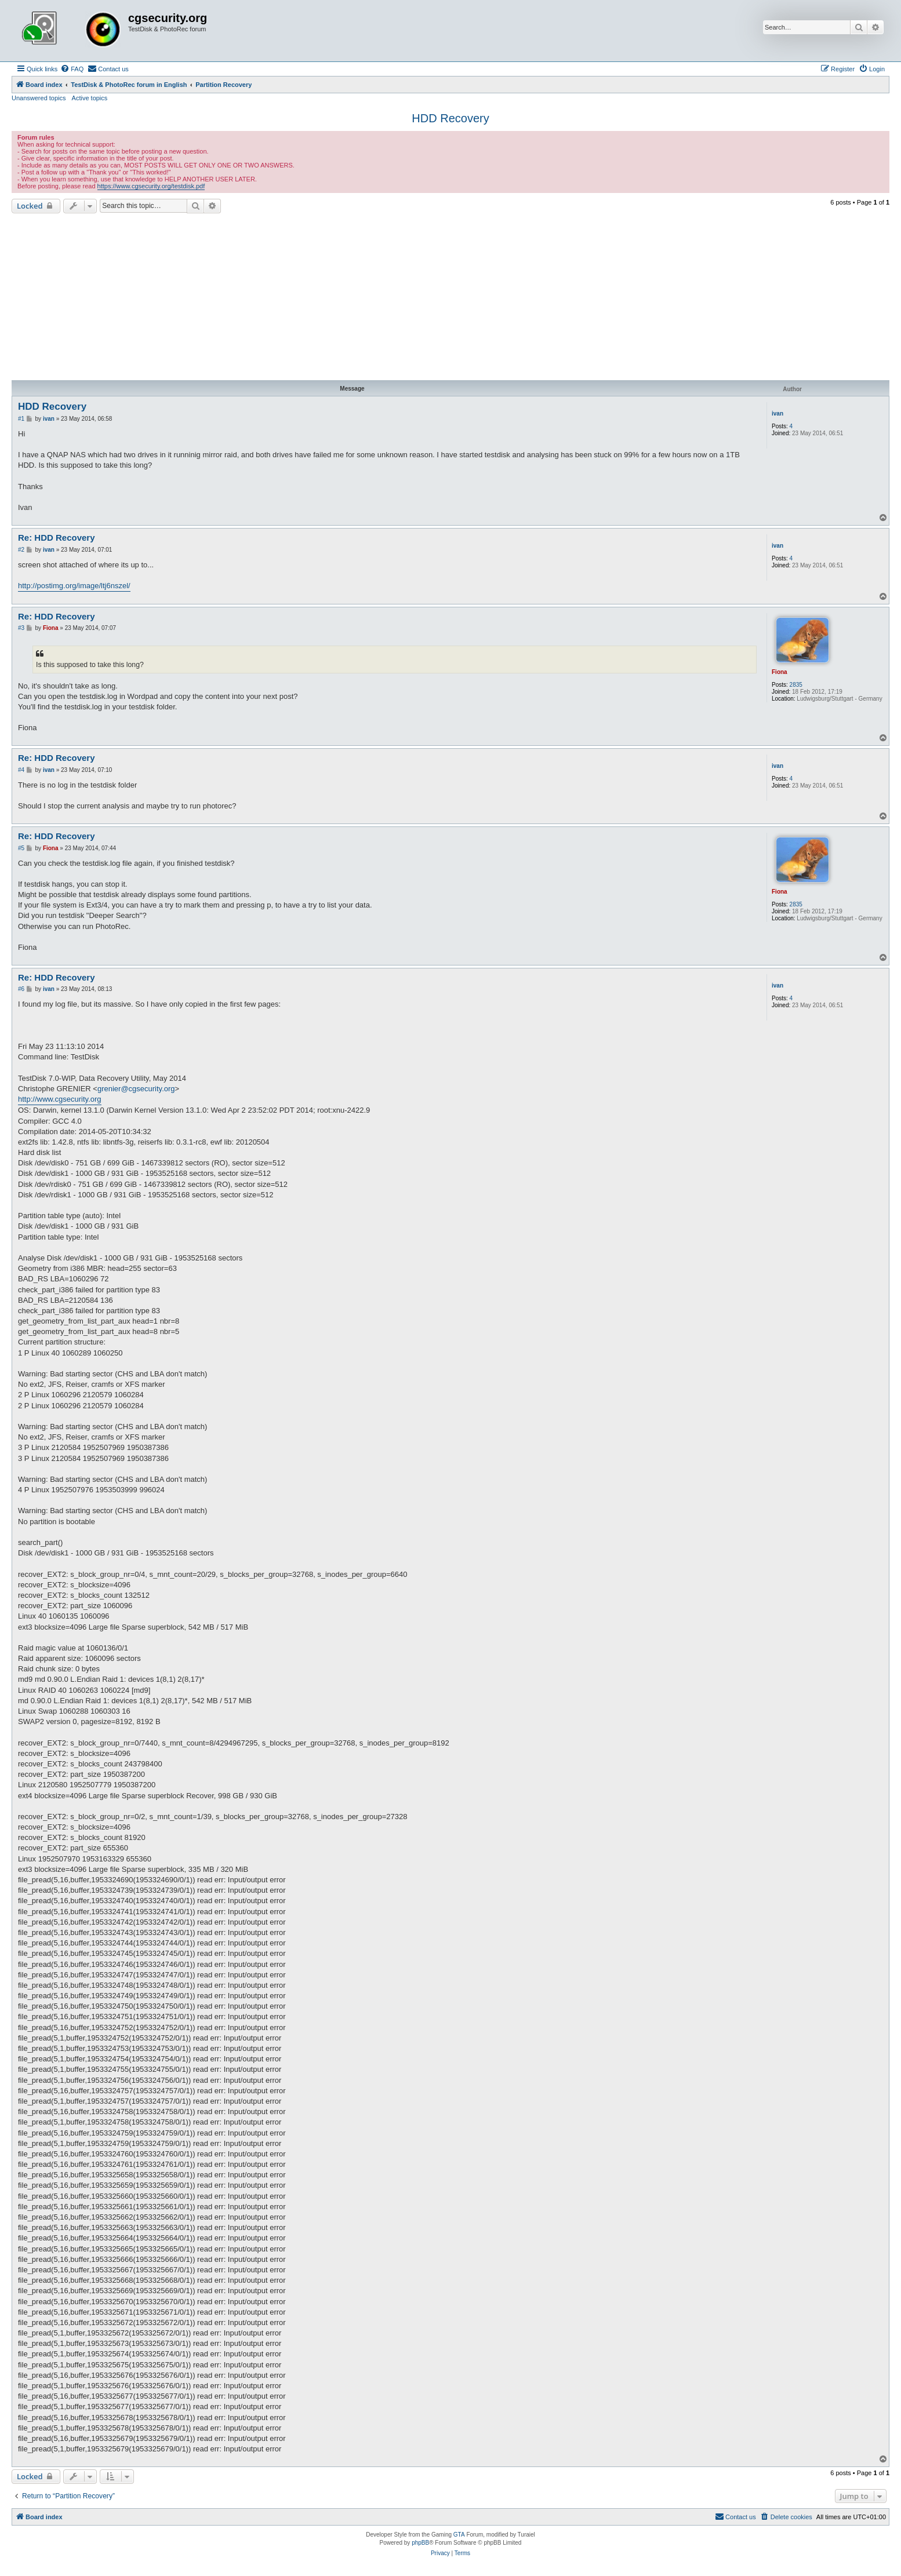  What do you see at coordinates (56, 537) in the screenshot?
I see `Re: HDD Recovery` at bounding box center [56, 537].